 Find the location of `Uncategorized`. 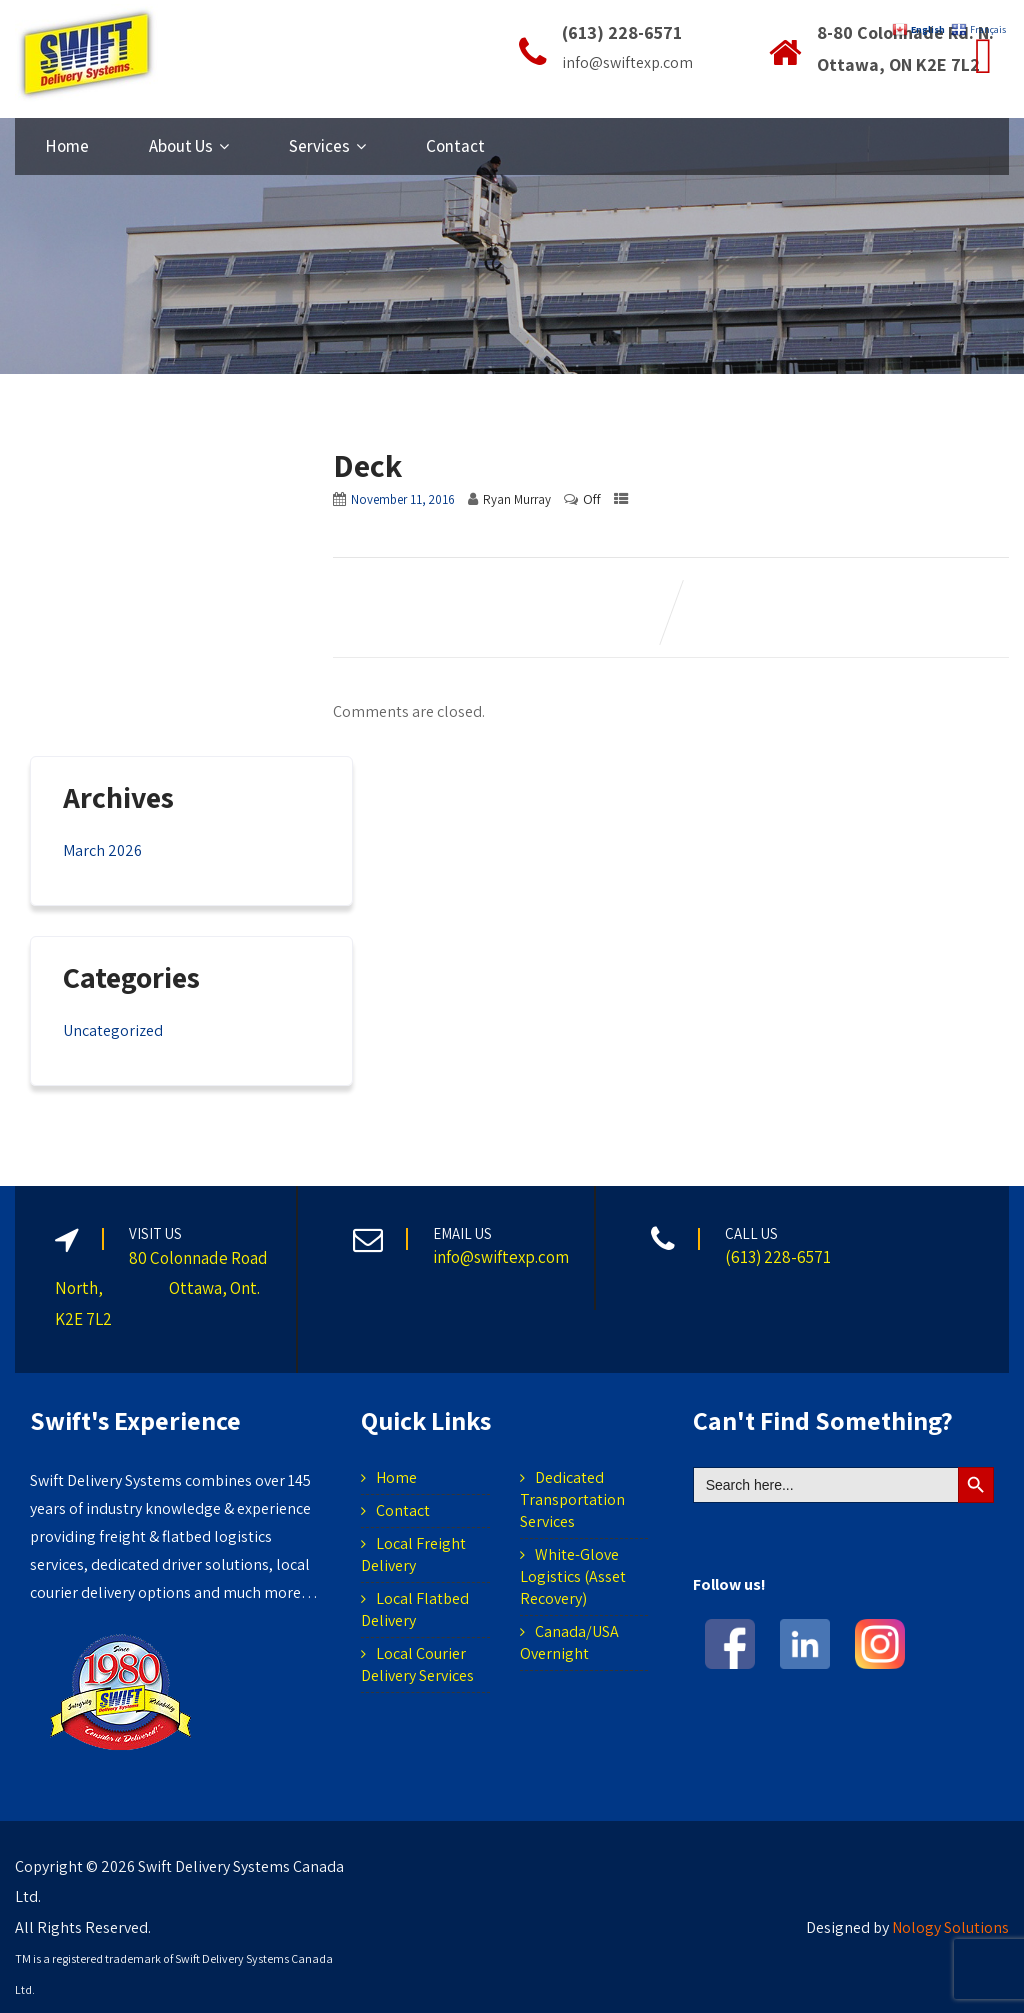

Uncategorized is located at coordinates (113, 1030).